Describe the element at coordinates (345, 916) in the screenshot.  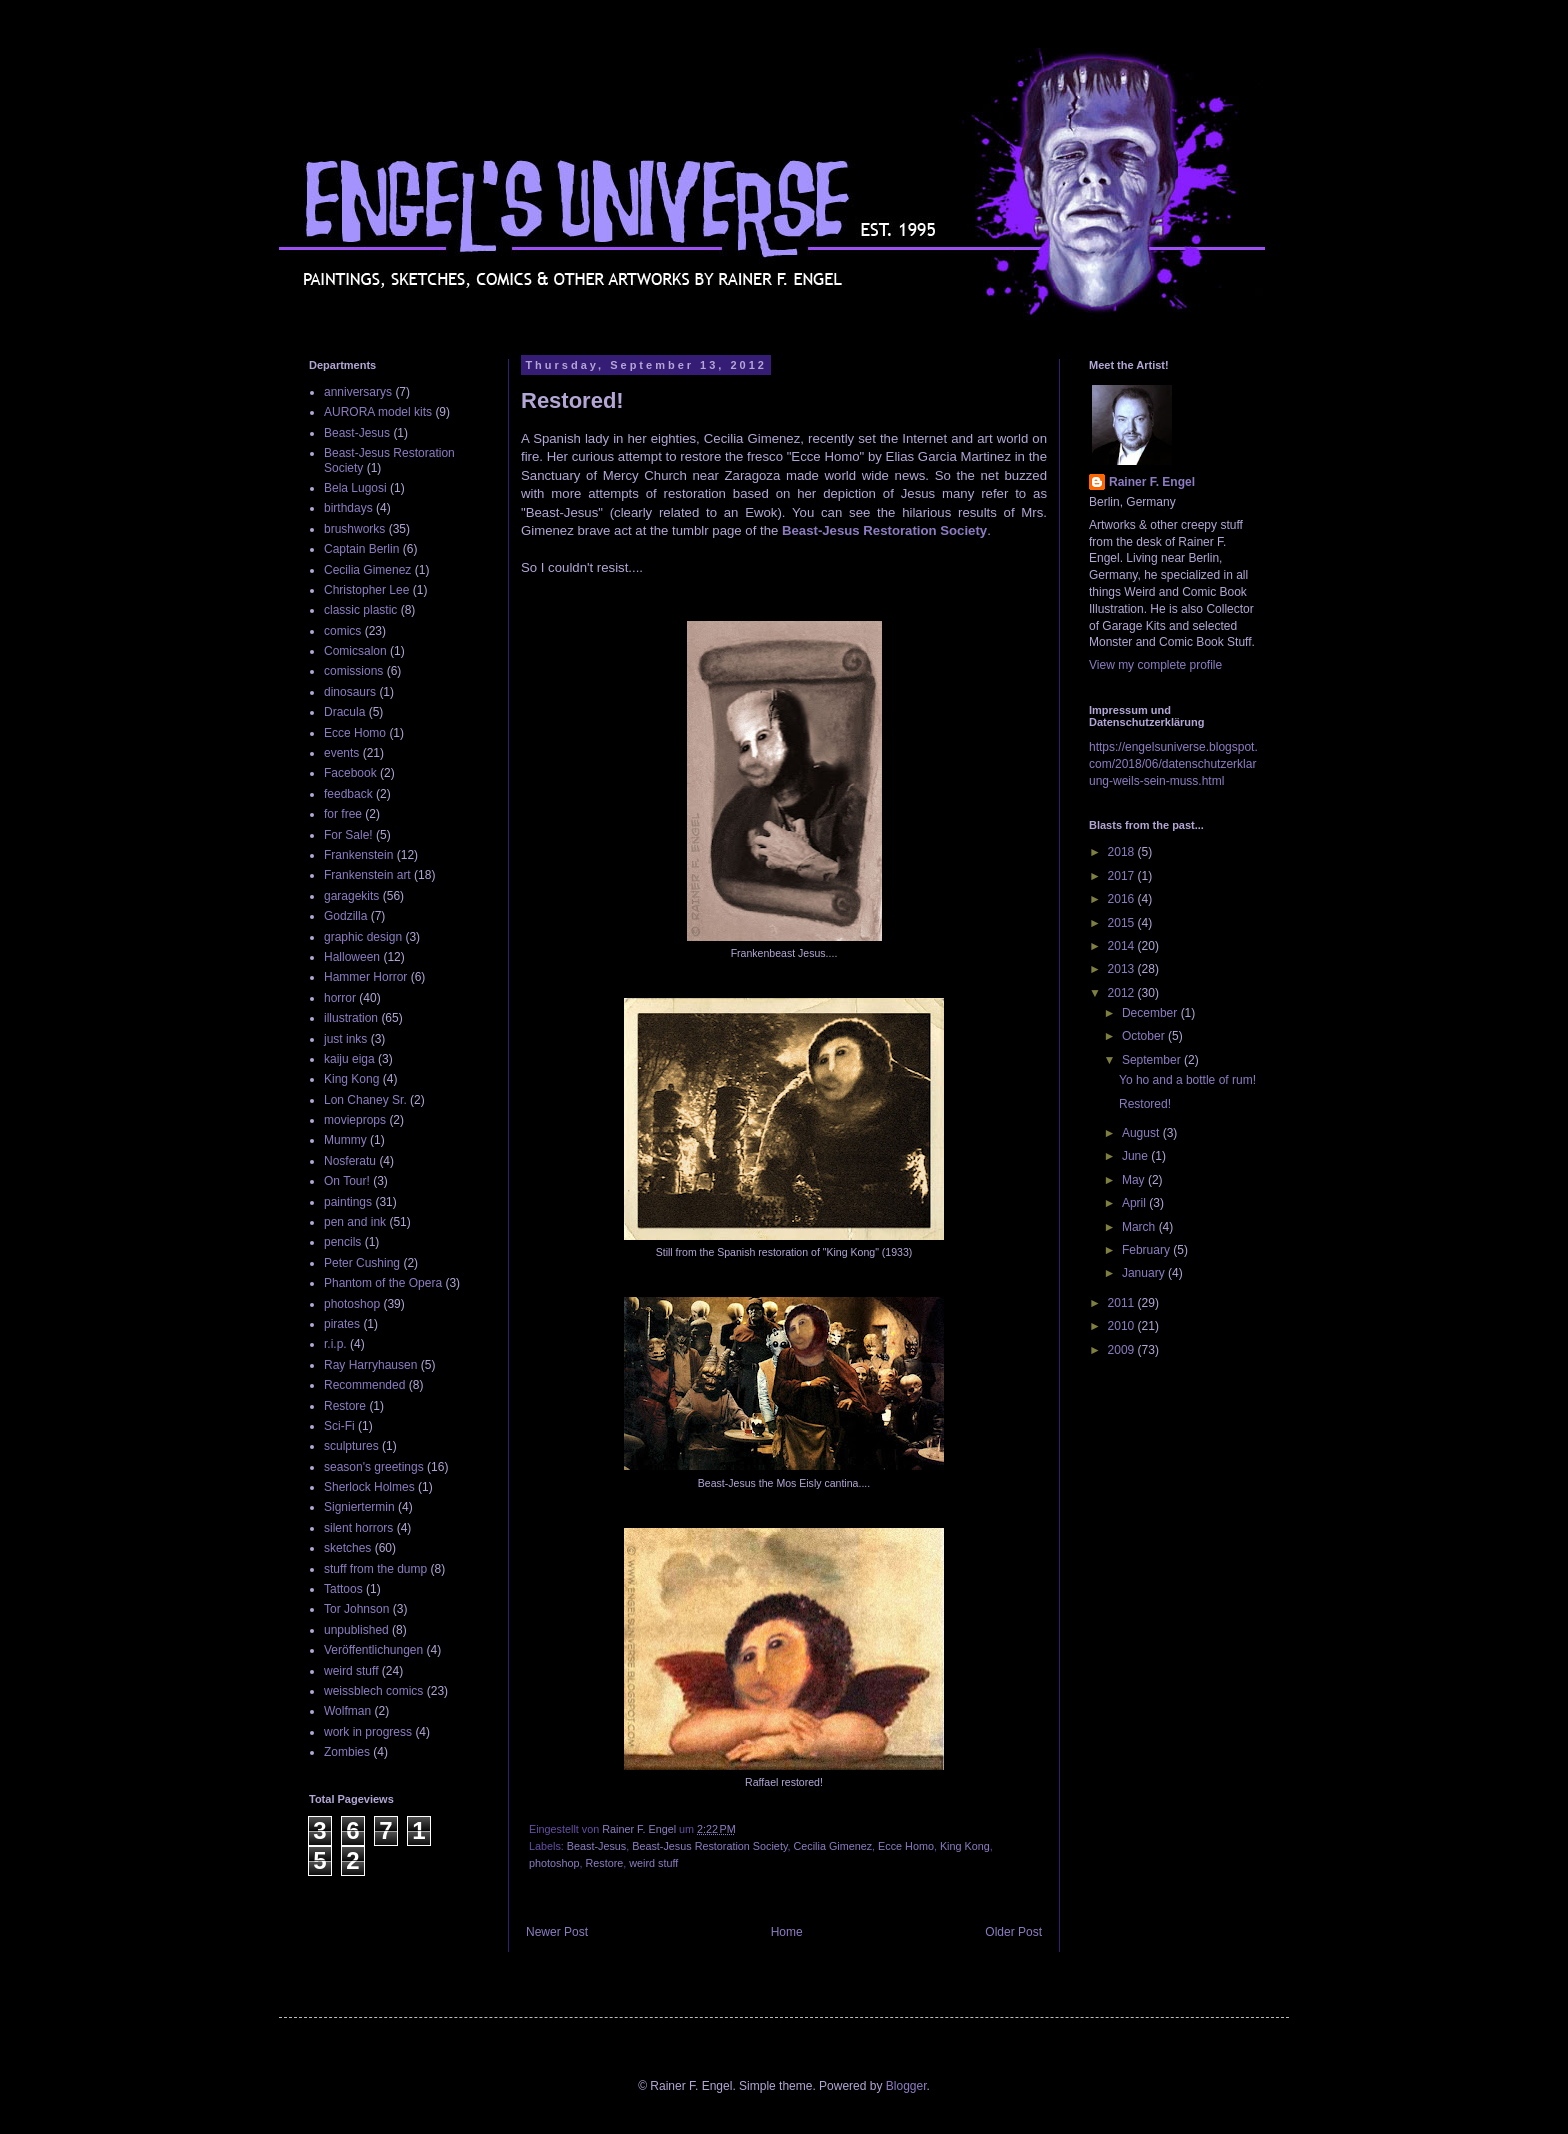
I see `Godzilla` at that location.